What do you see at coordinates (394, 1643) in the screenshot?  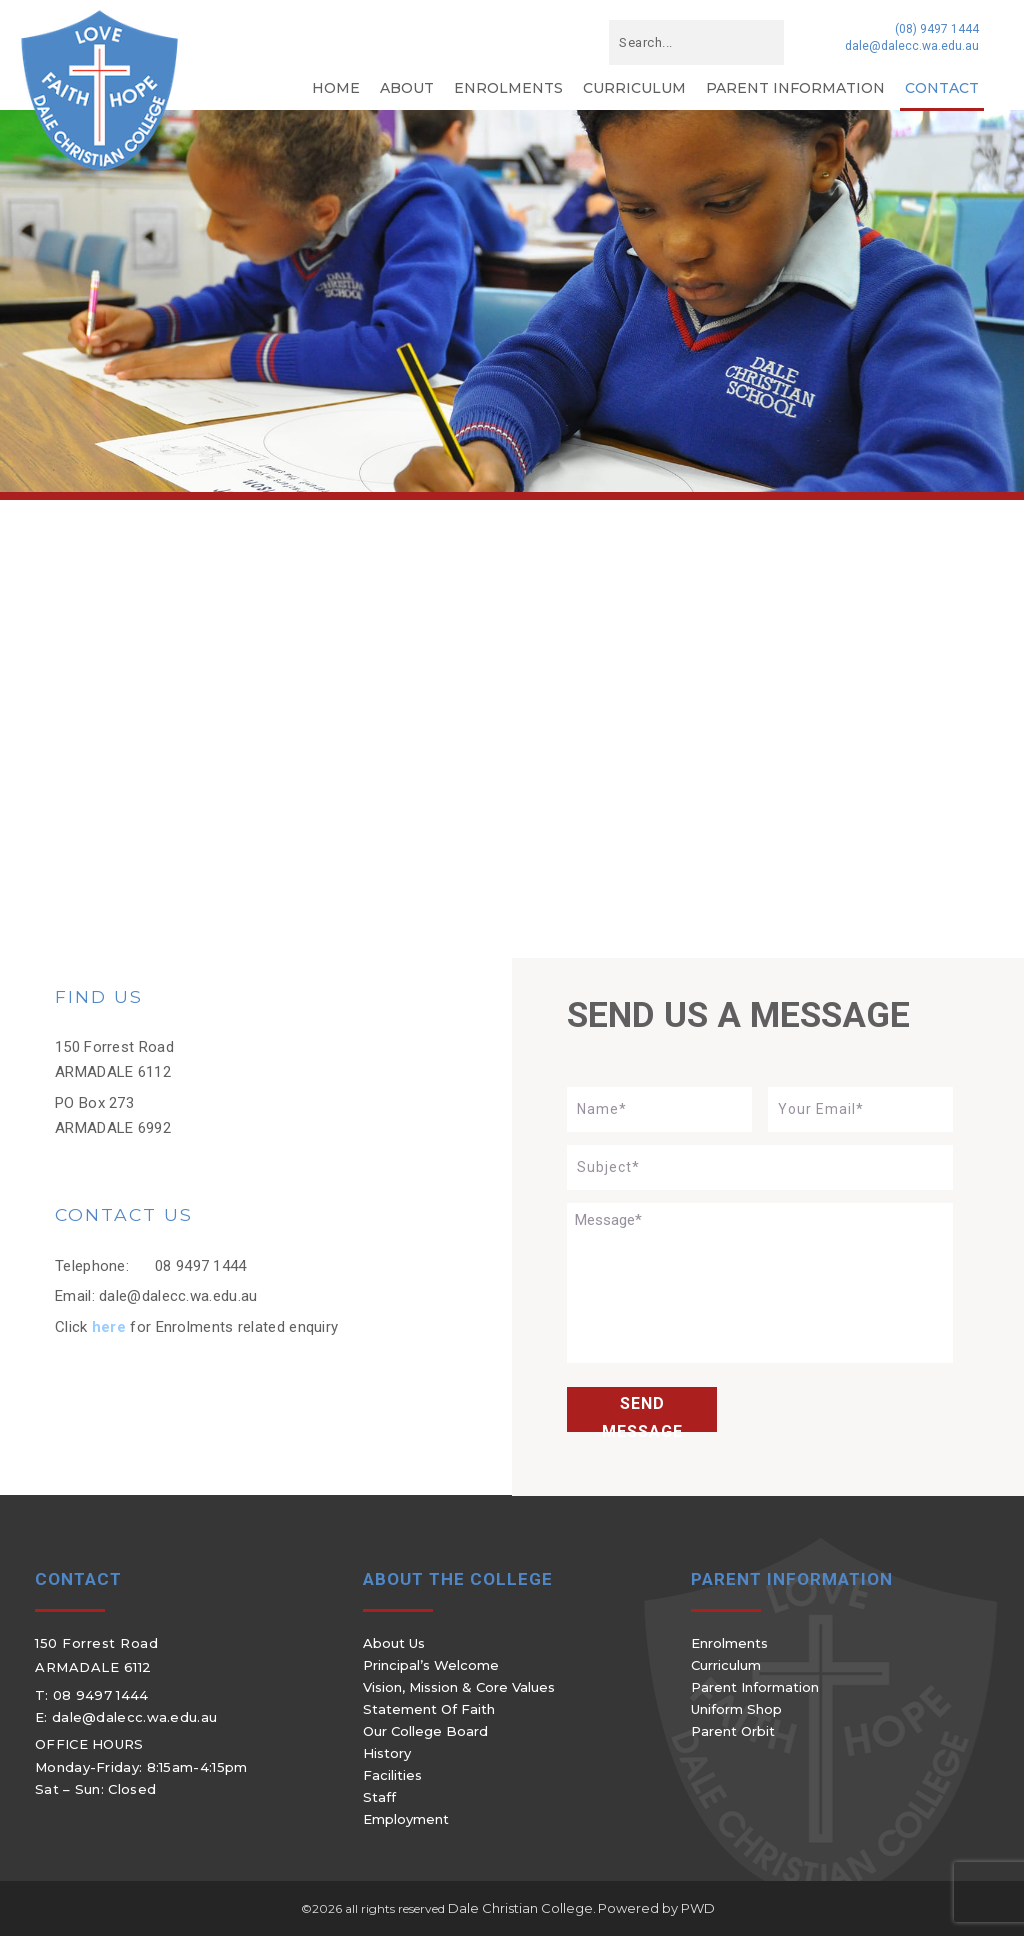 I see `About Us` at bounding box center [394, 1643].